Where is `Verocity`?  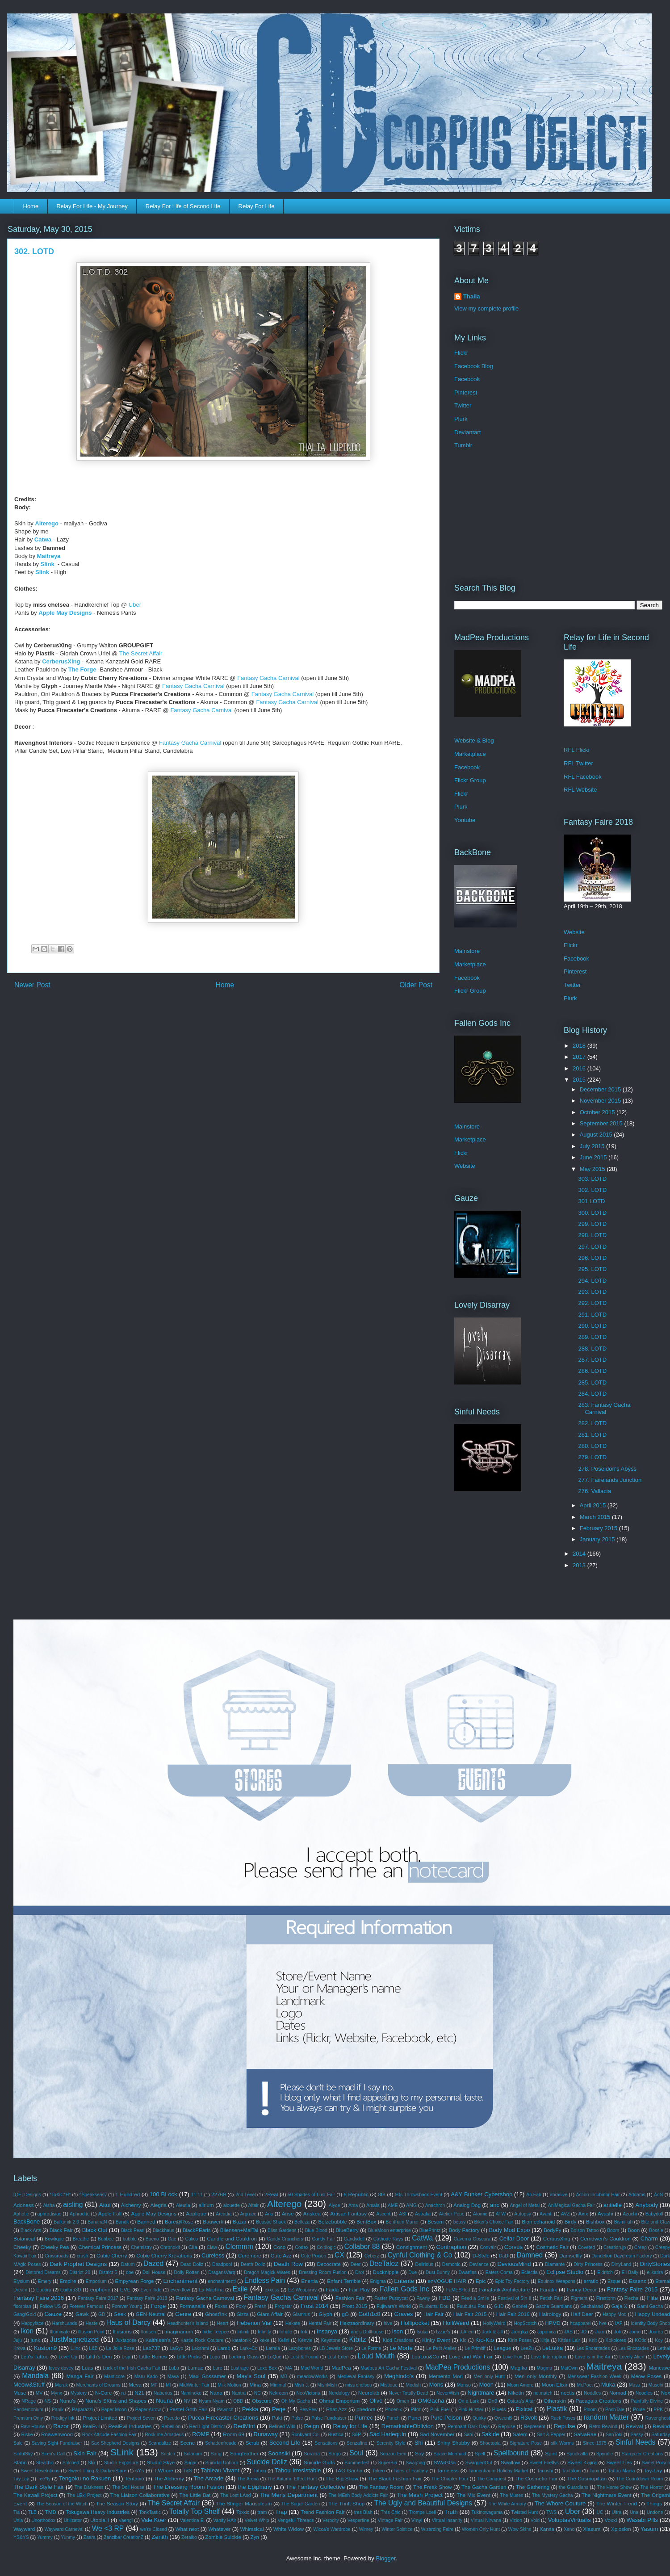
Verocity is located at coordinates (330, 2520).